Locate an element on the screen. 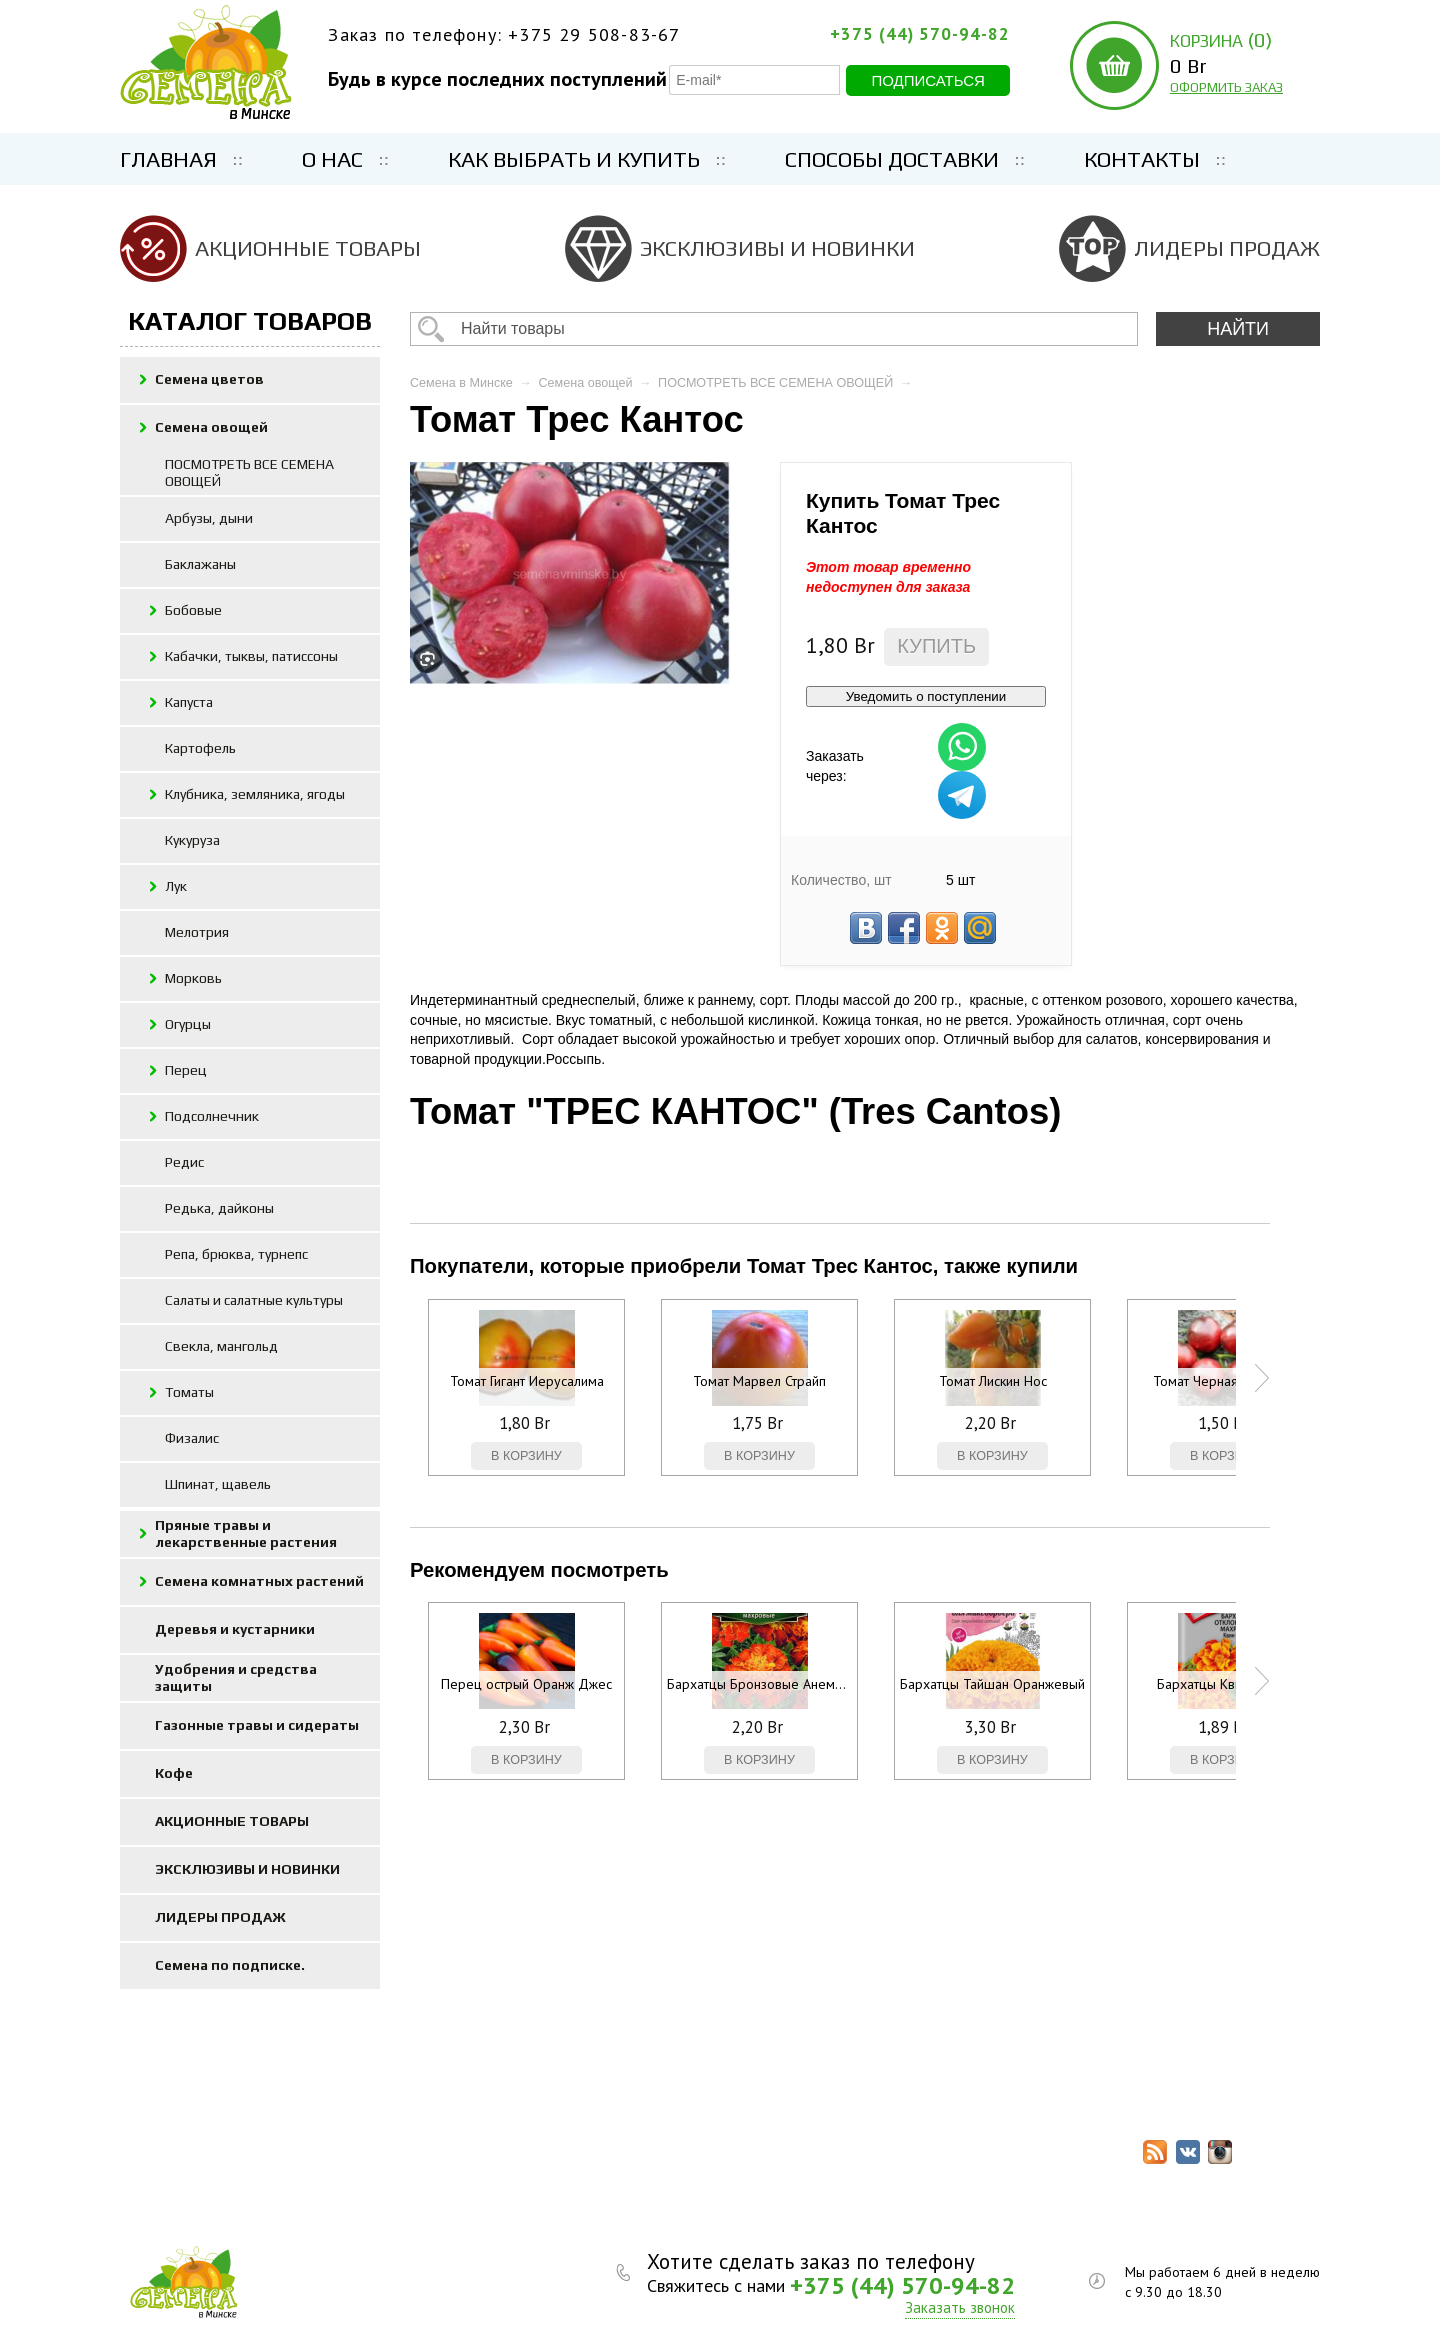 The width and height of the screenshot is (1440, 2326). Салаты и салатные культуры is located at coordinates (254, 1300).